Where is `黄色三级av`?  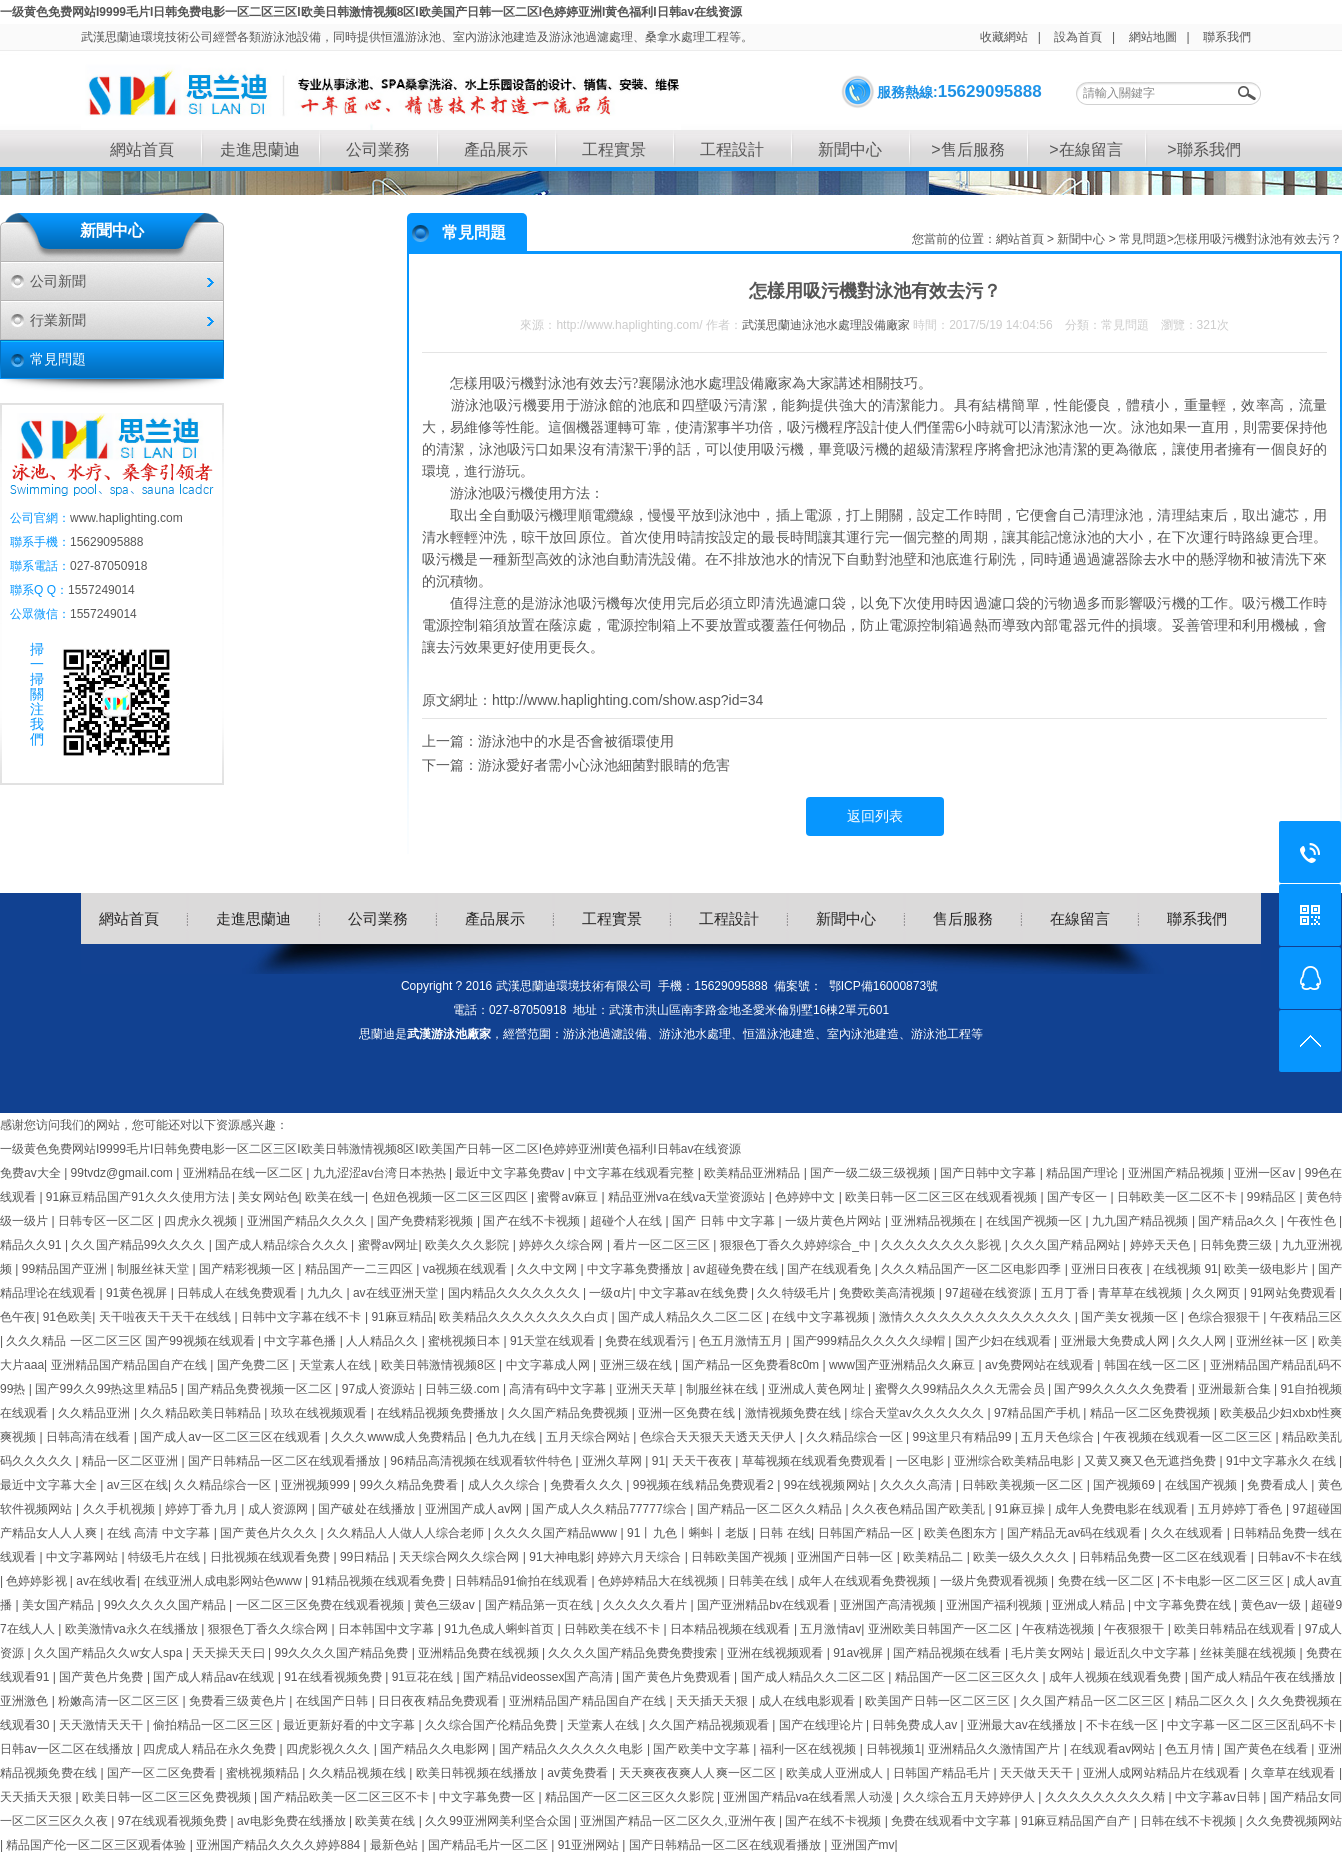
黄色三级av is located at coordinates (446, 1605).